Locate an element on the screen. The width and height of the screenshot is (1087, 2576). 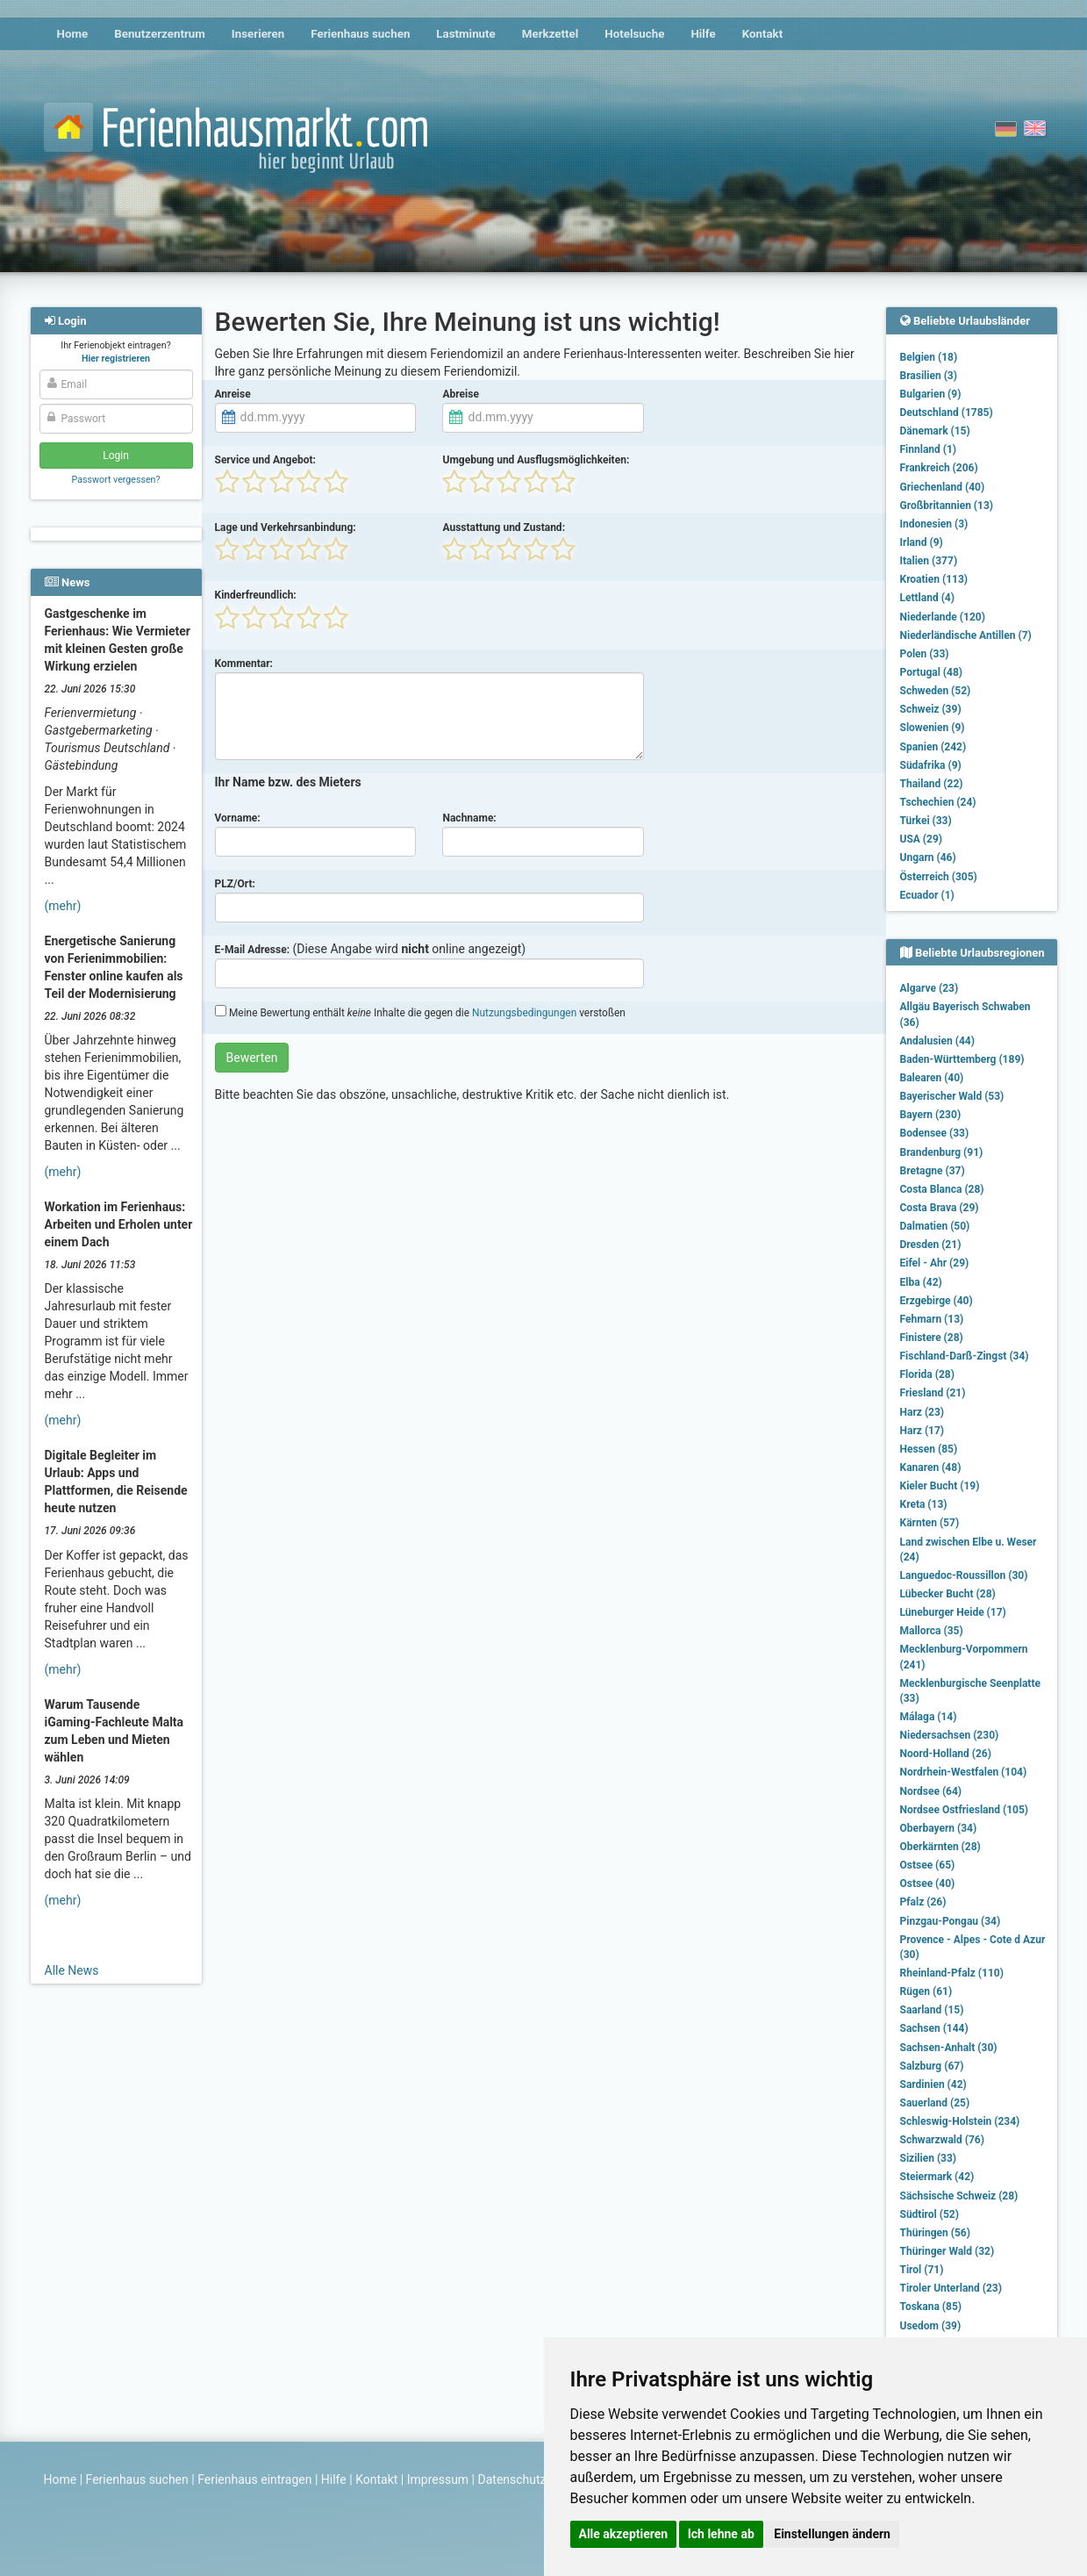
Sauerland (25) is located at coordinates (935, 2103).